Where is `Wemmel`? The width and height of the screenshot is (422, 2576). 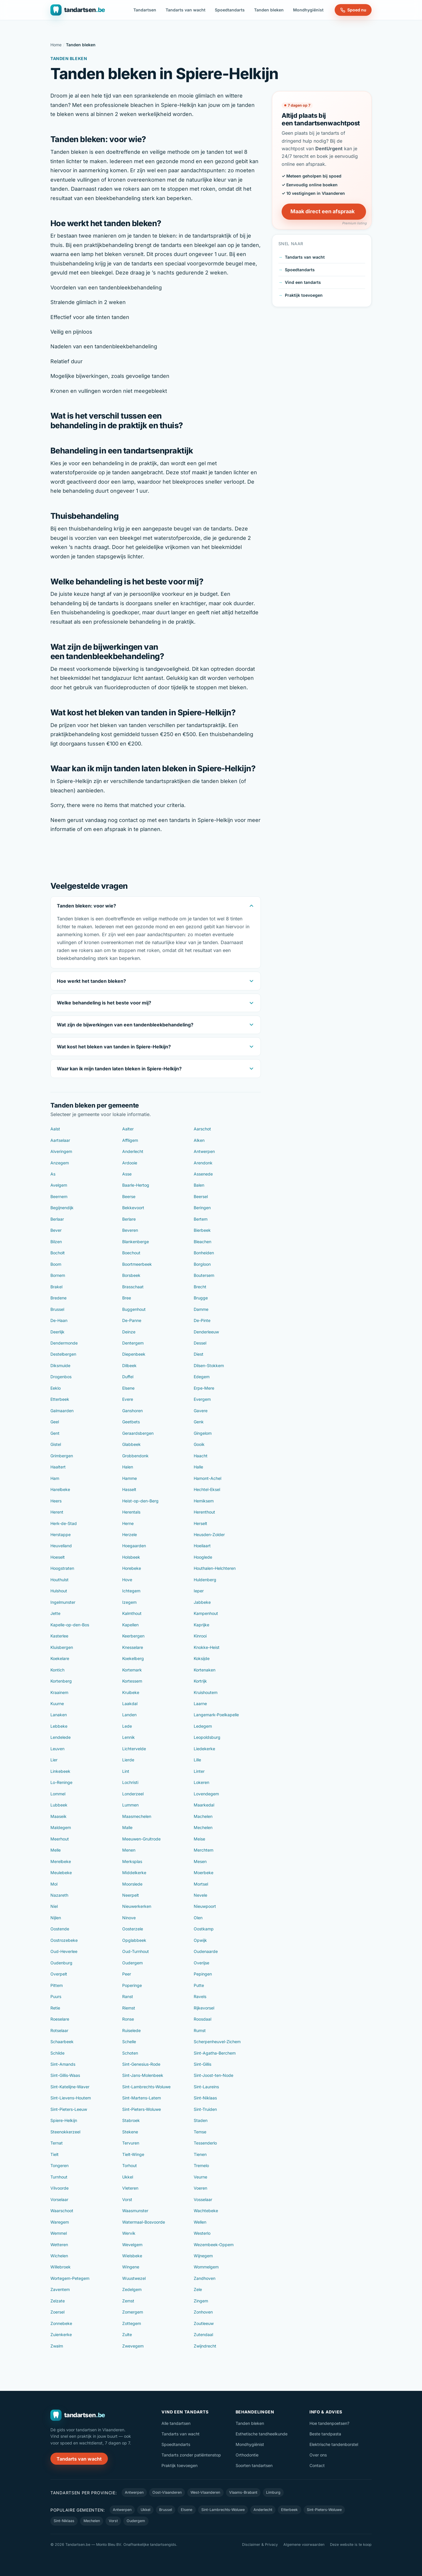
Wemmel is located at coordinates (58, 2233).